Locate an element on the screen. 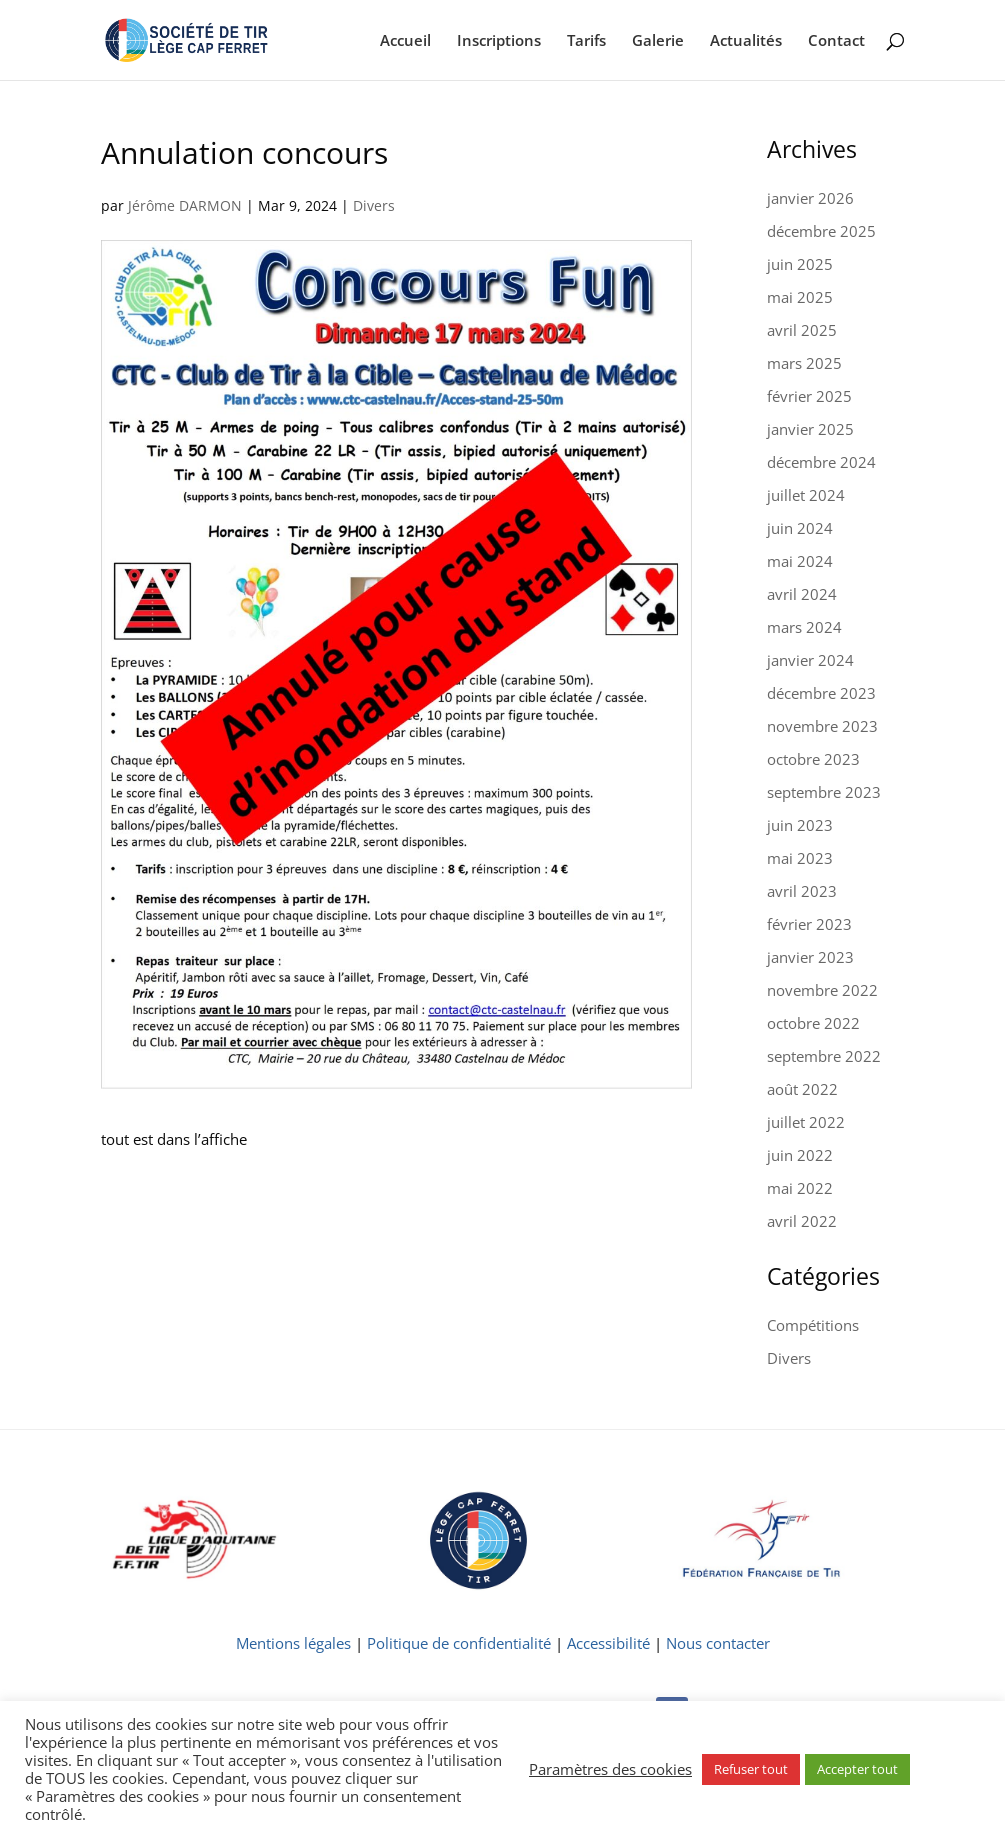 The height and width of the screenshot is (1837, 1005). Mentions légales is located at coordinates (293, 1643).